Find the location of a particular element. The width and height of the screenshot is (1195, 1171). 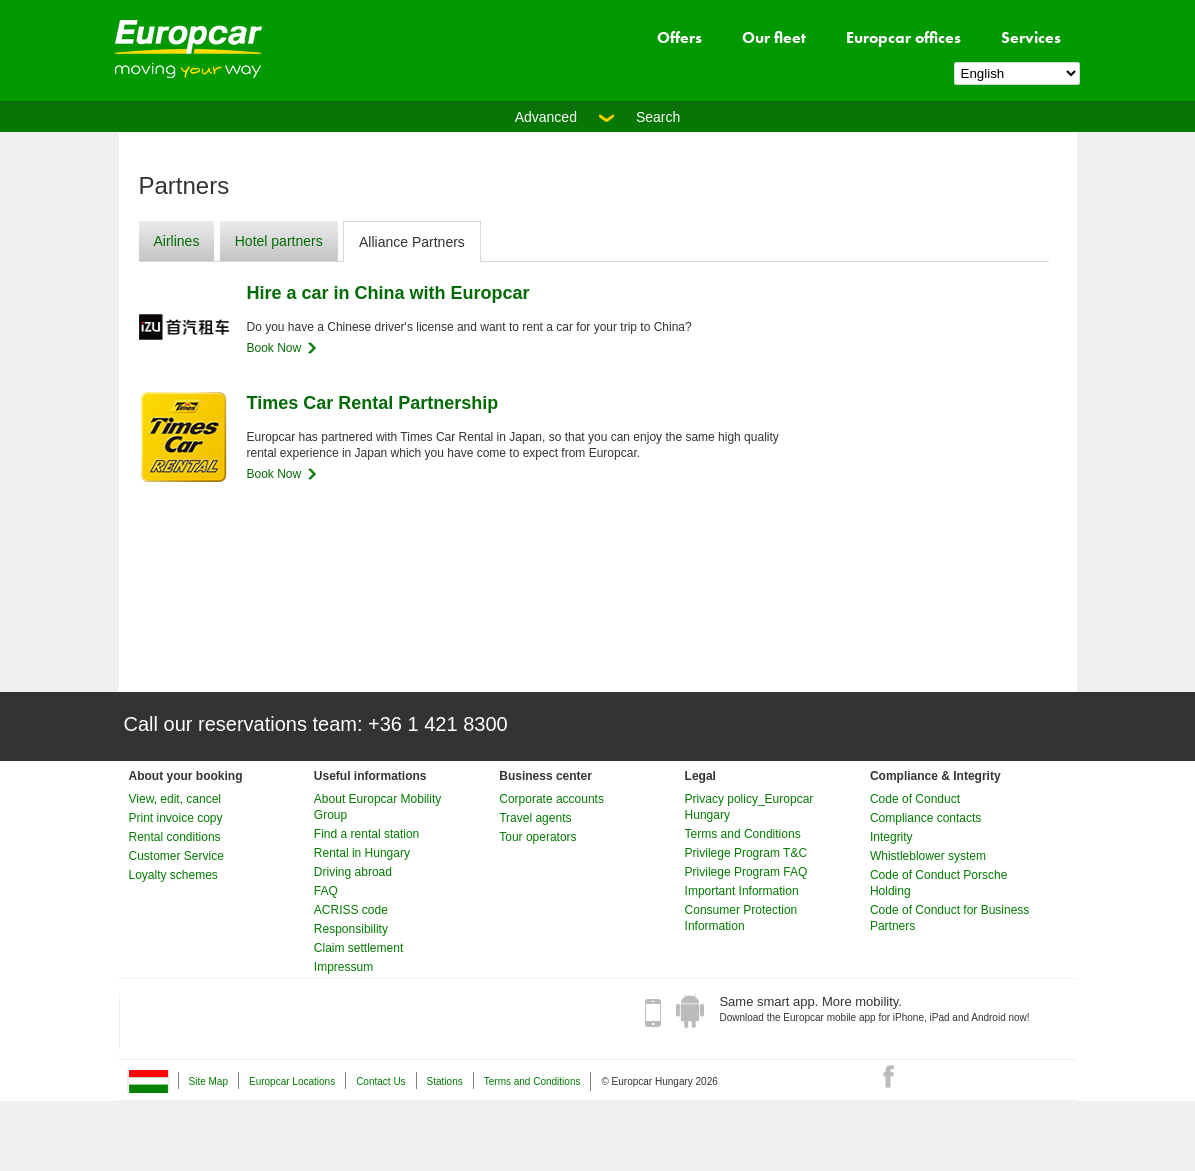

Our fleet is located at coordinates (774, 37).